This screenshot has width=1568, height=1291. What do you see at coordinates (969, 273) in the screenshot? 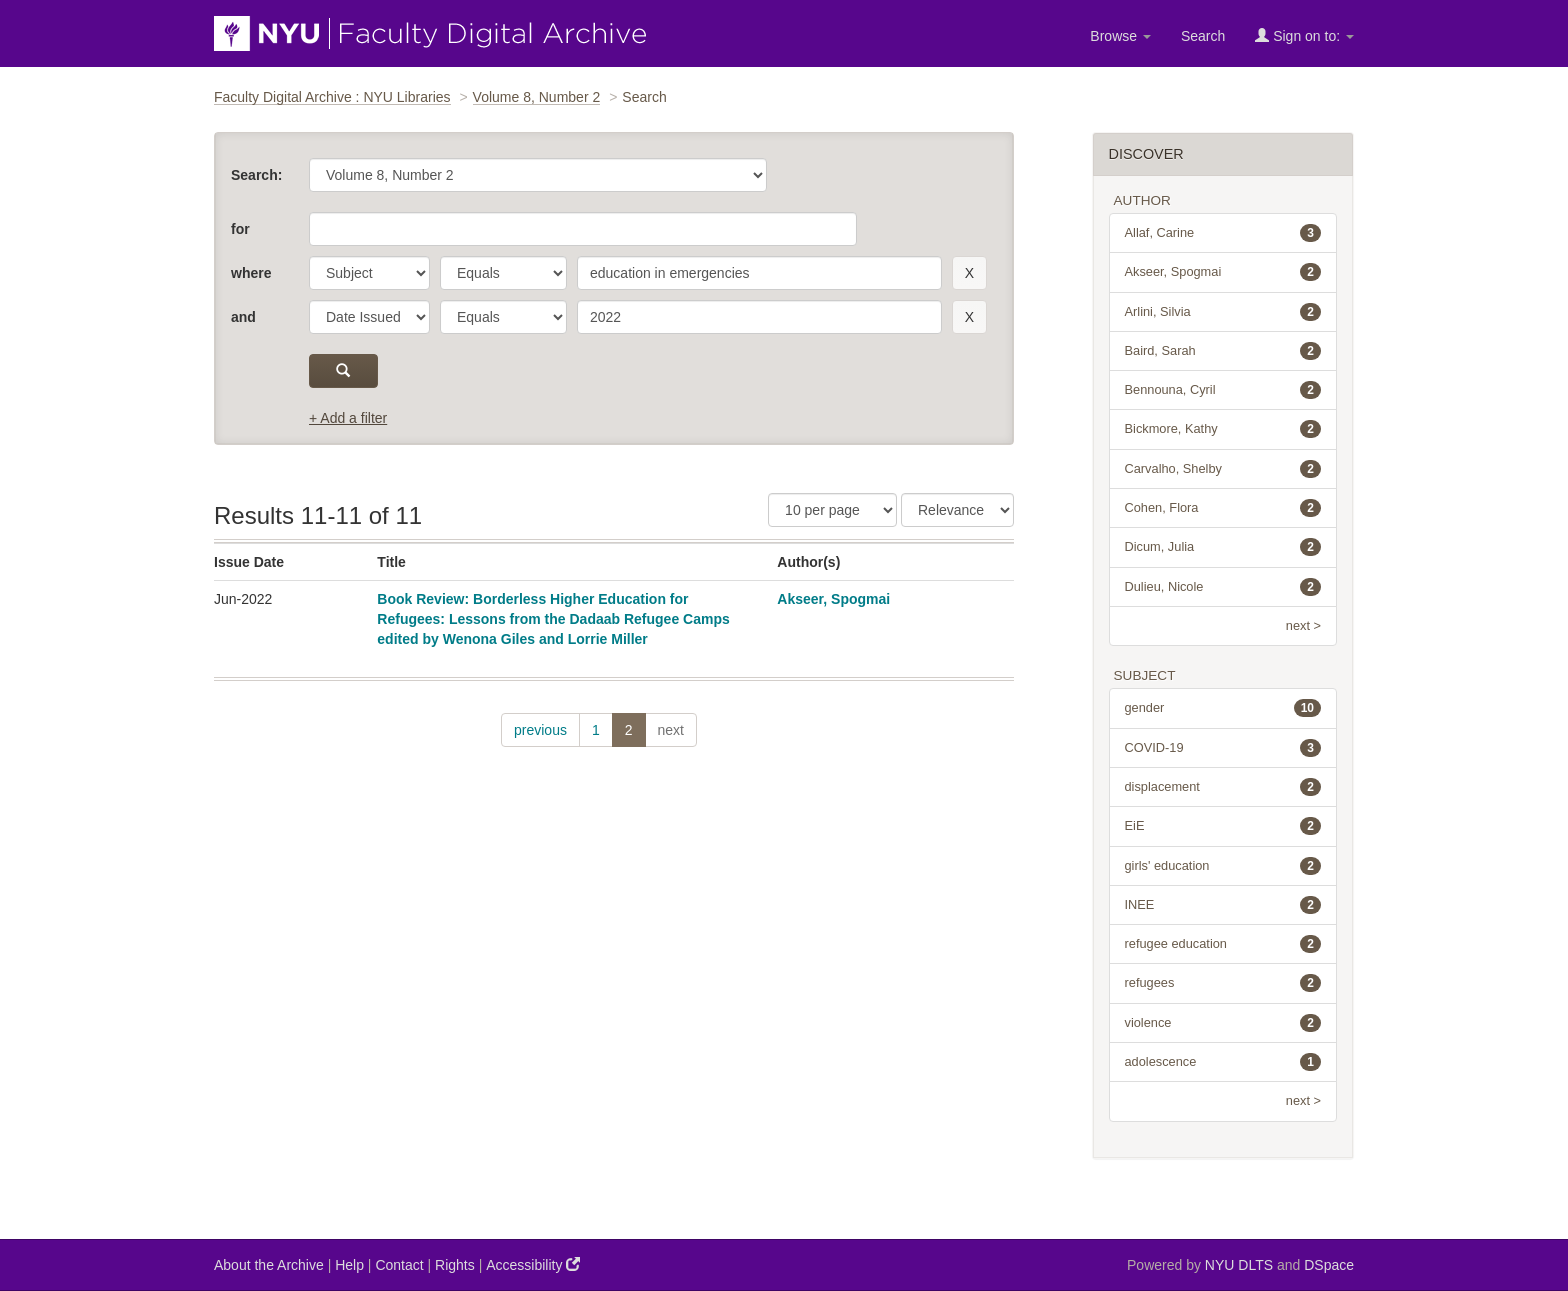
I see `[remove this filter]` at bounding box center [969, 273].